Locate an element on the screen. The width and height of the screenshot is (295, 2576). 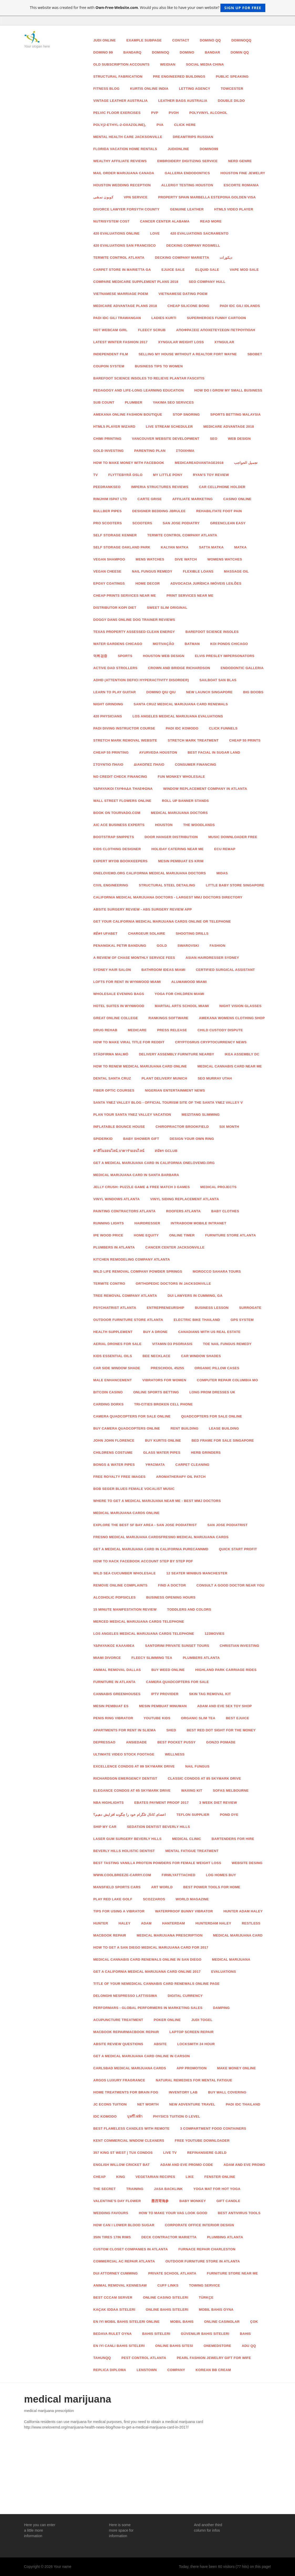
midas is located at coordinates (222, 873).